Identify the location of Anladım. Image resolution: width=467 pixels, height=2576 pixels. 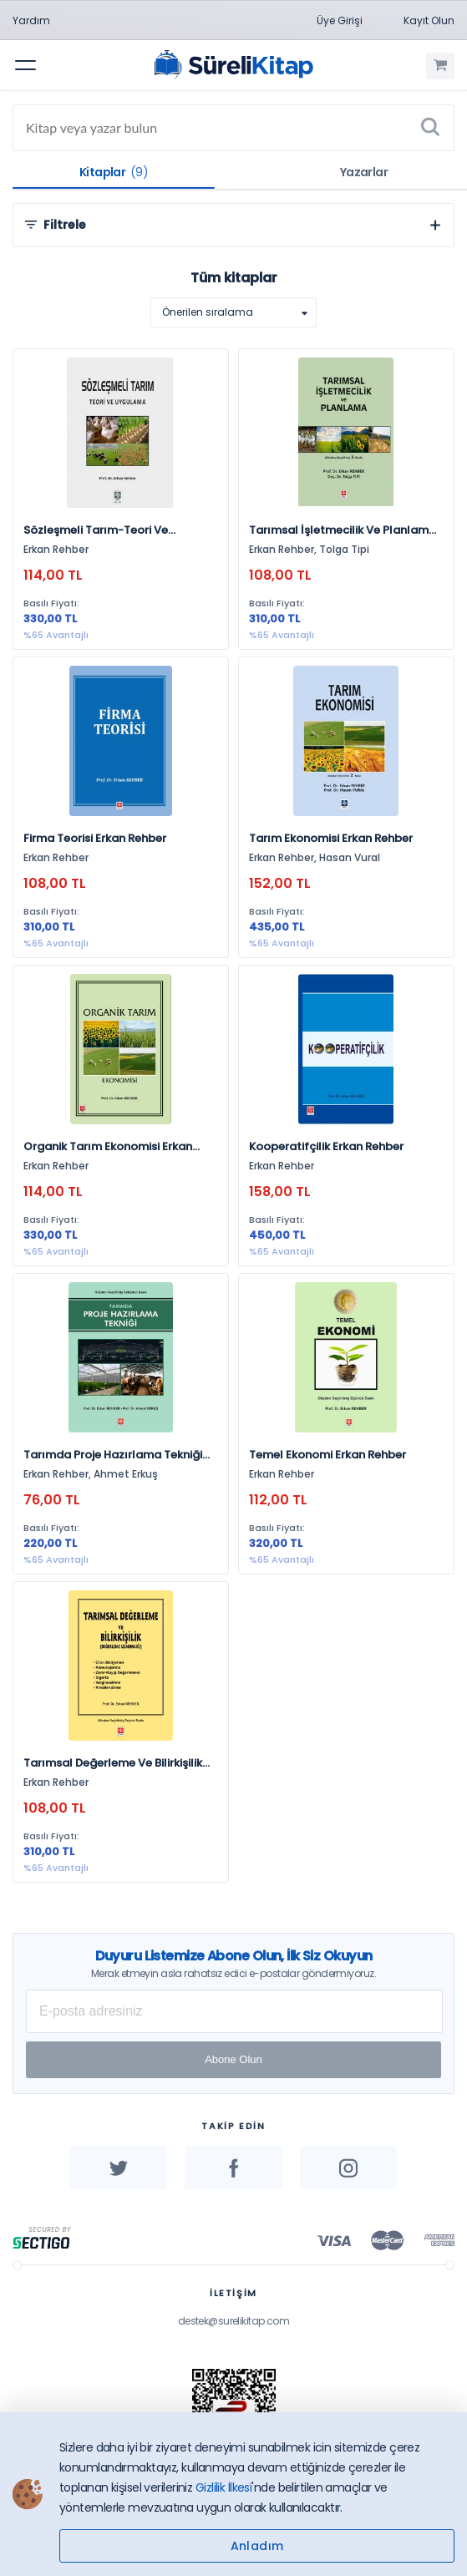
(257, 2546).